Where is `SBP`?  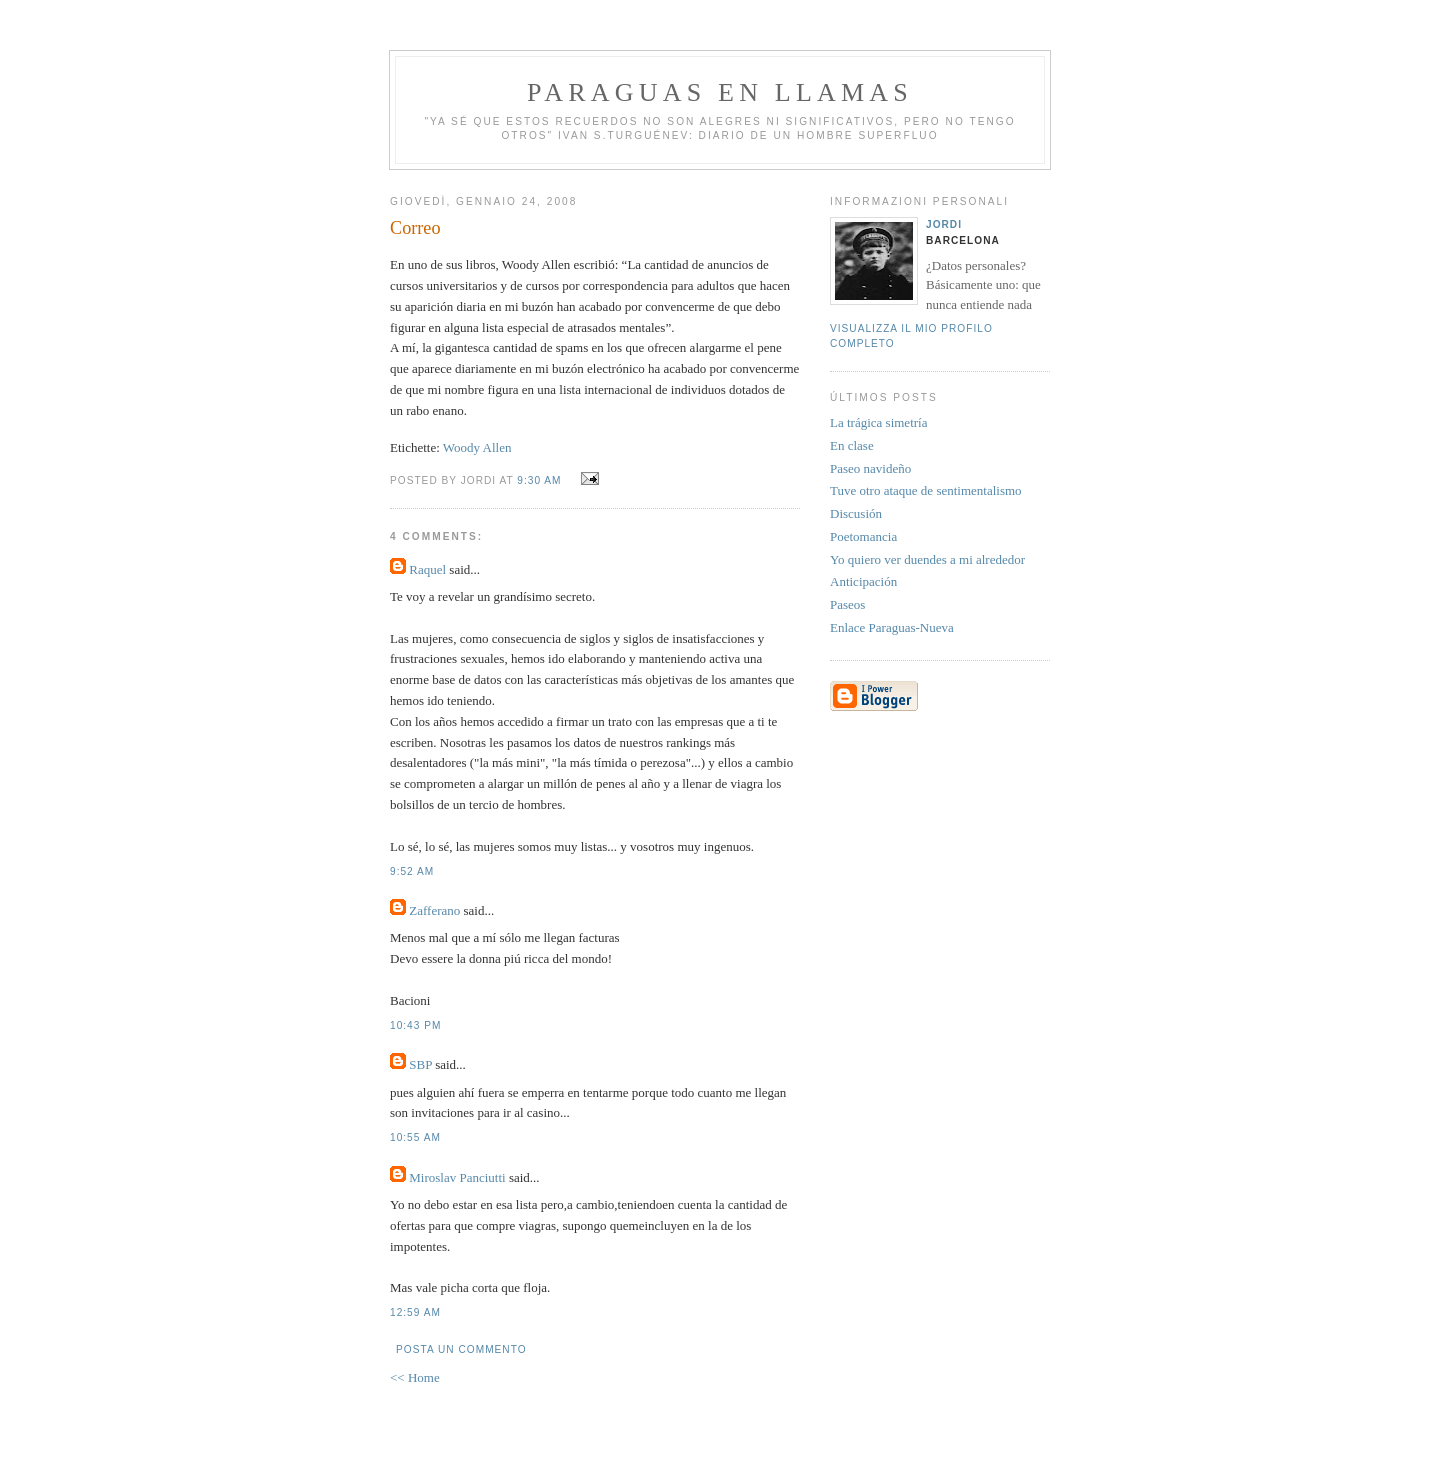 SBP is located at coordinates (420, 1064).